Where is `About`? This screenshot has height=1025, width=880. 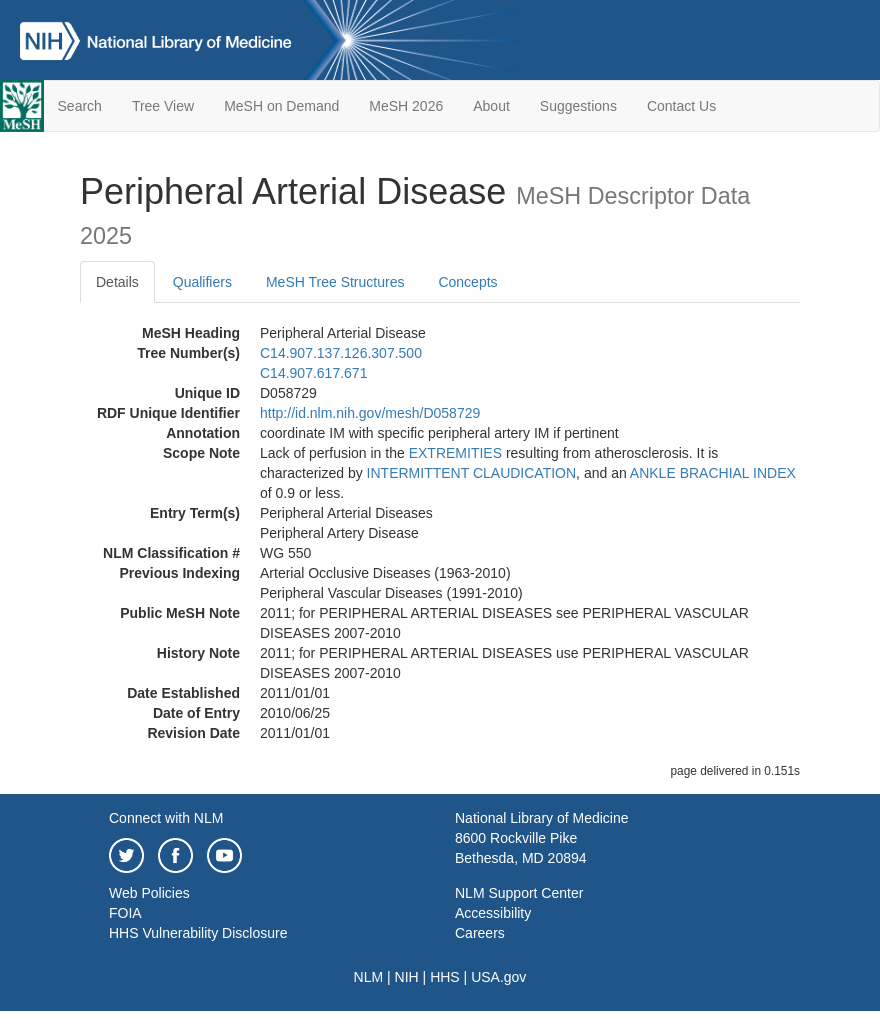 About is located at coordinates (491, 106).